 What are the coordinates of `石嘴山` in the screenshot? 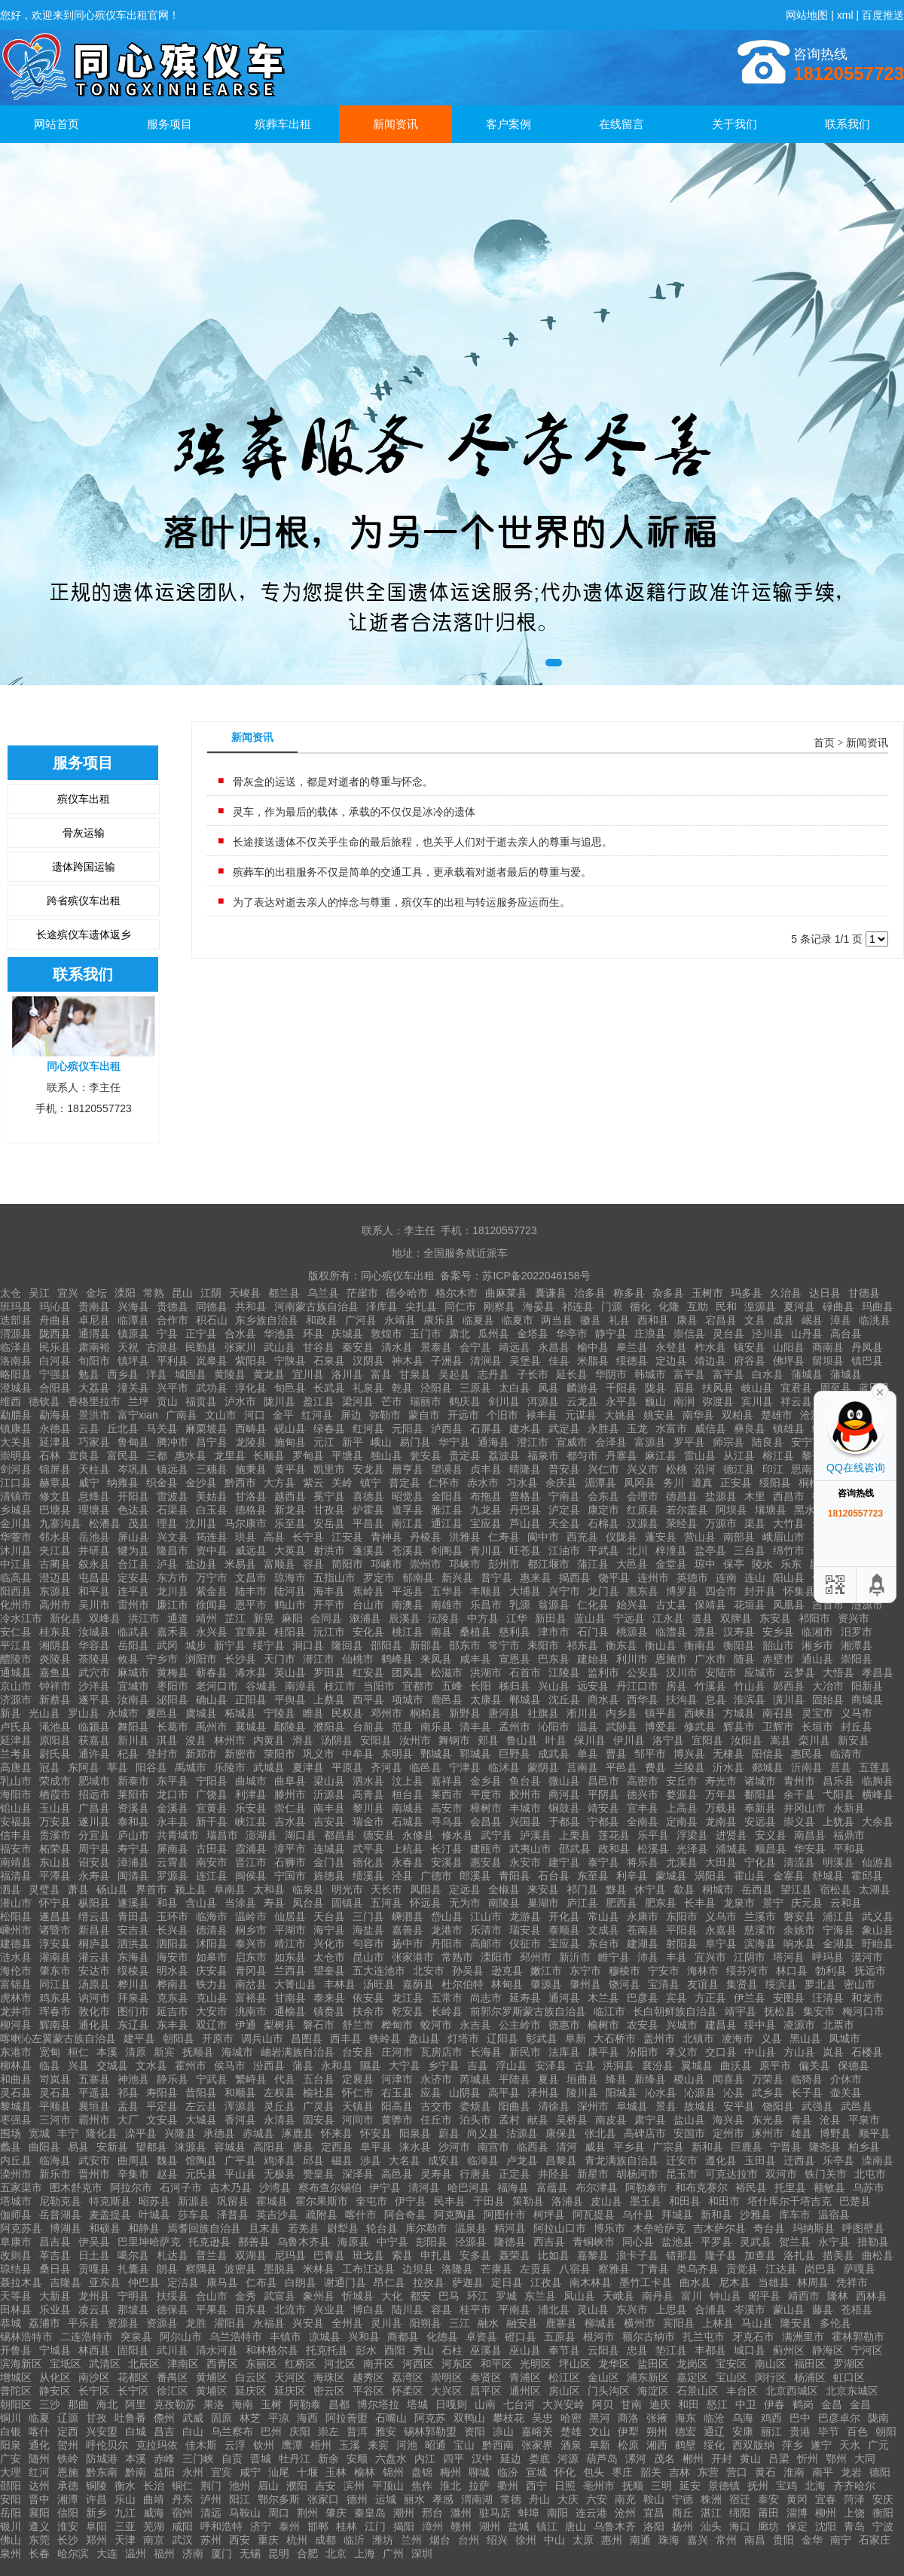 It's located at (391, 2418).